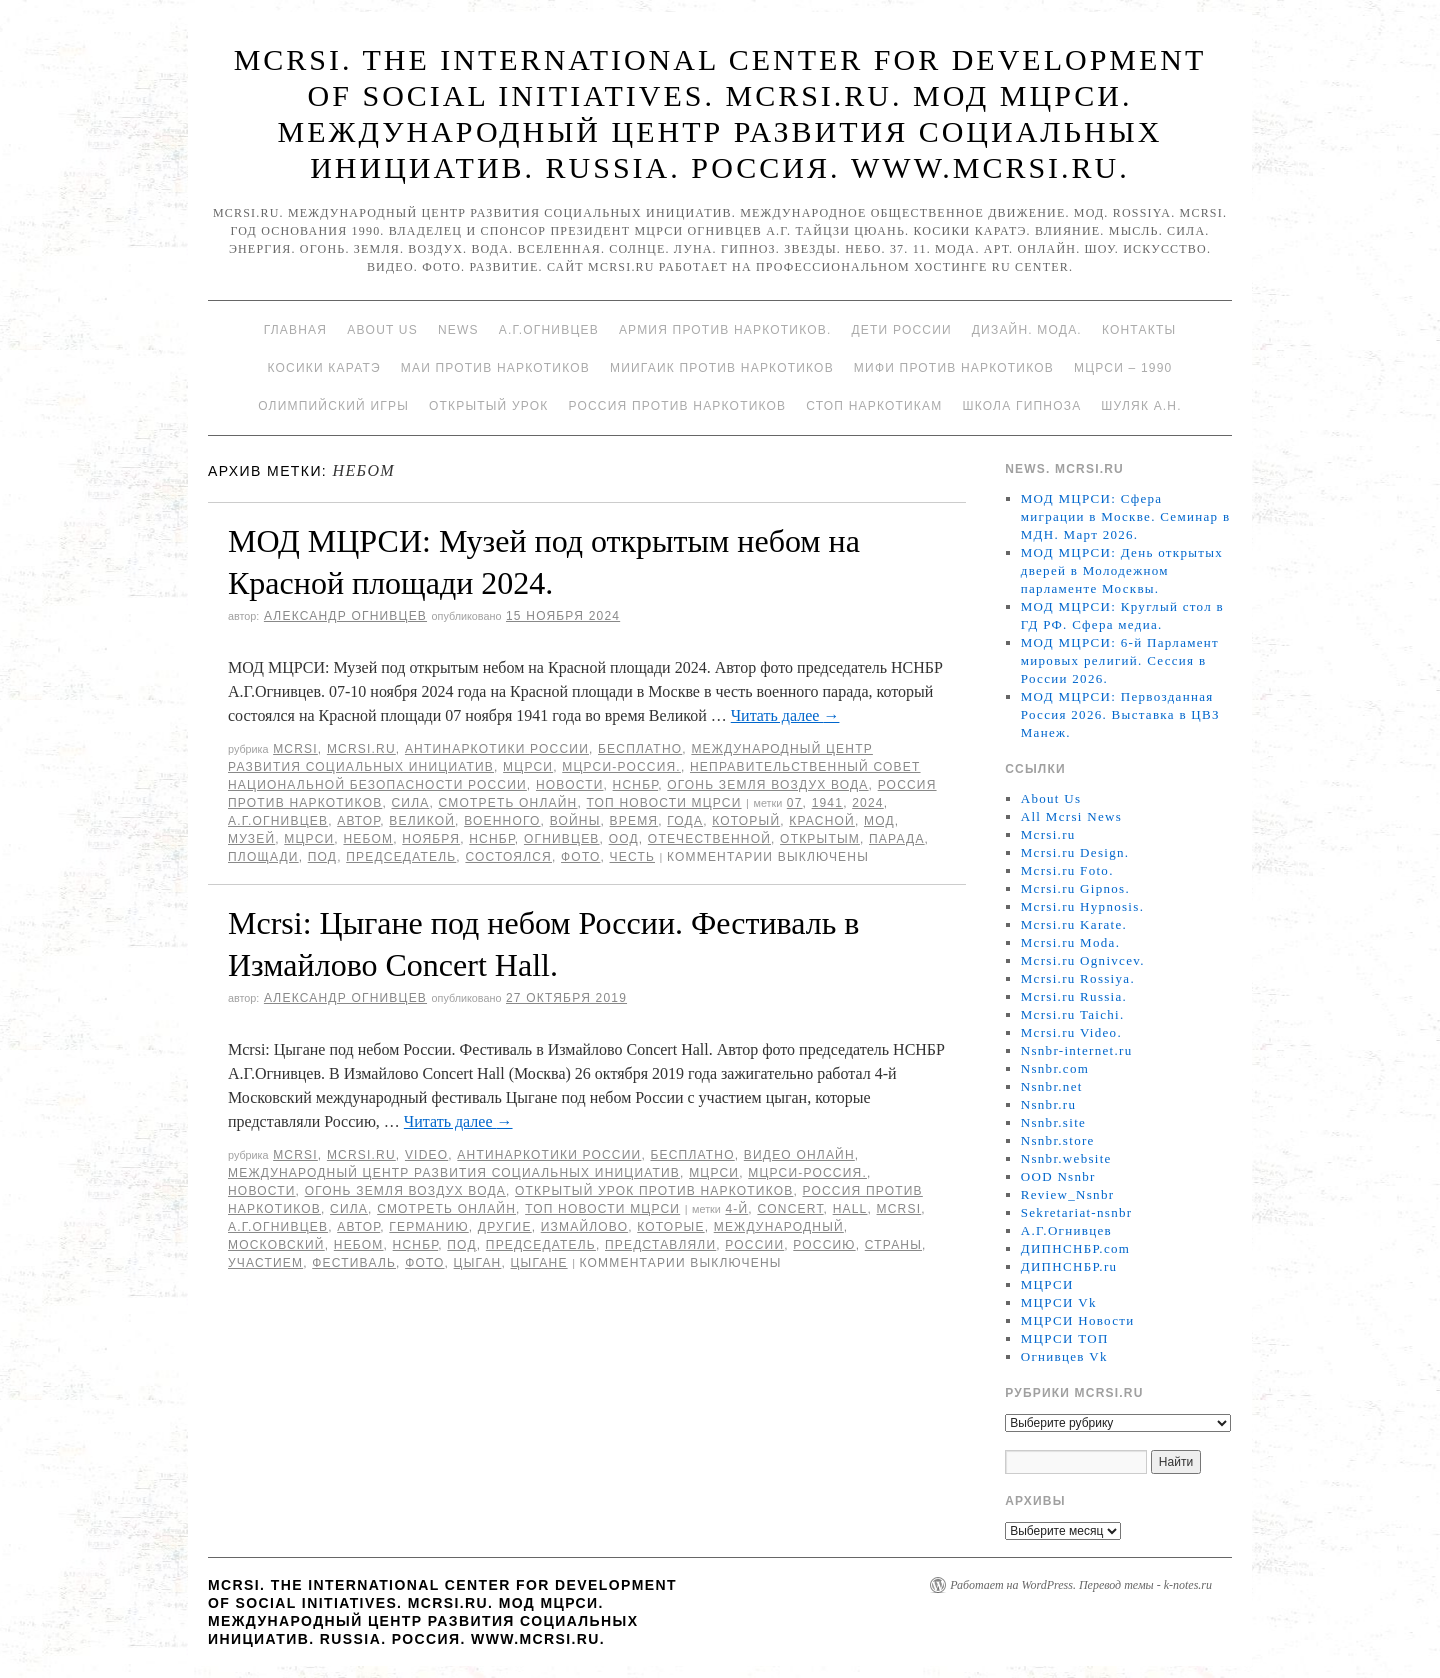  I want to click on МЦРСИ ТОП, so click(1065, 1338).